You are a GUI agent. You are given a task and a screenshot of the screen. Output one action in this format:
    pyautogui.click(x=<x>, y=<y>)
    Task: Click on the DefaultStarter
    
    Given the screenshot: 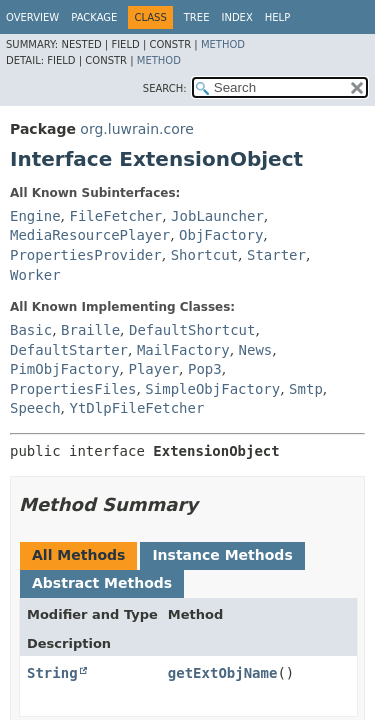 What is the action you would take?
    pyautogui.click(x=69, y=350)
    